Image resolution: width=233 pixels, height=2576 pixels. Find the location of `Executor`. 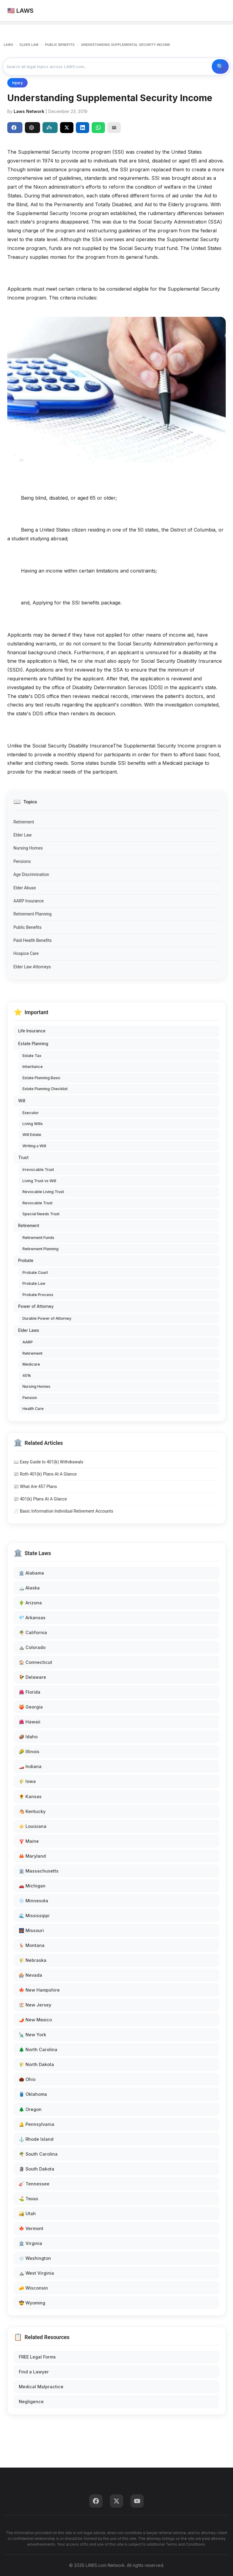

Executor is located at coordinates (30, 1112).